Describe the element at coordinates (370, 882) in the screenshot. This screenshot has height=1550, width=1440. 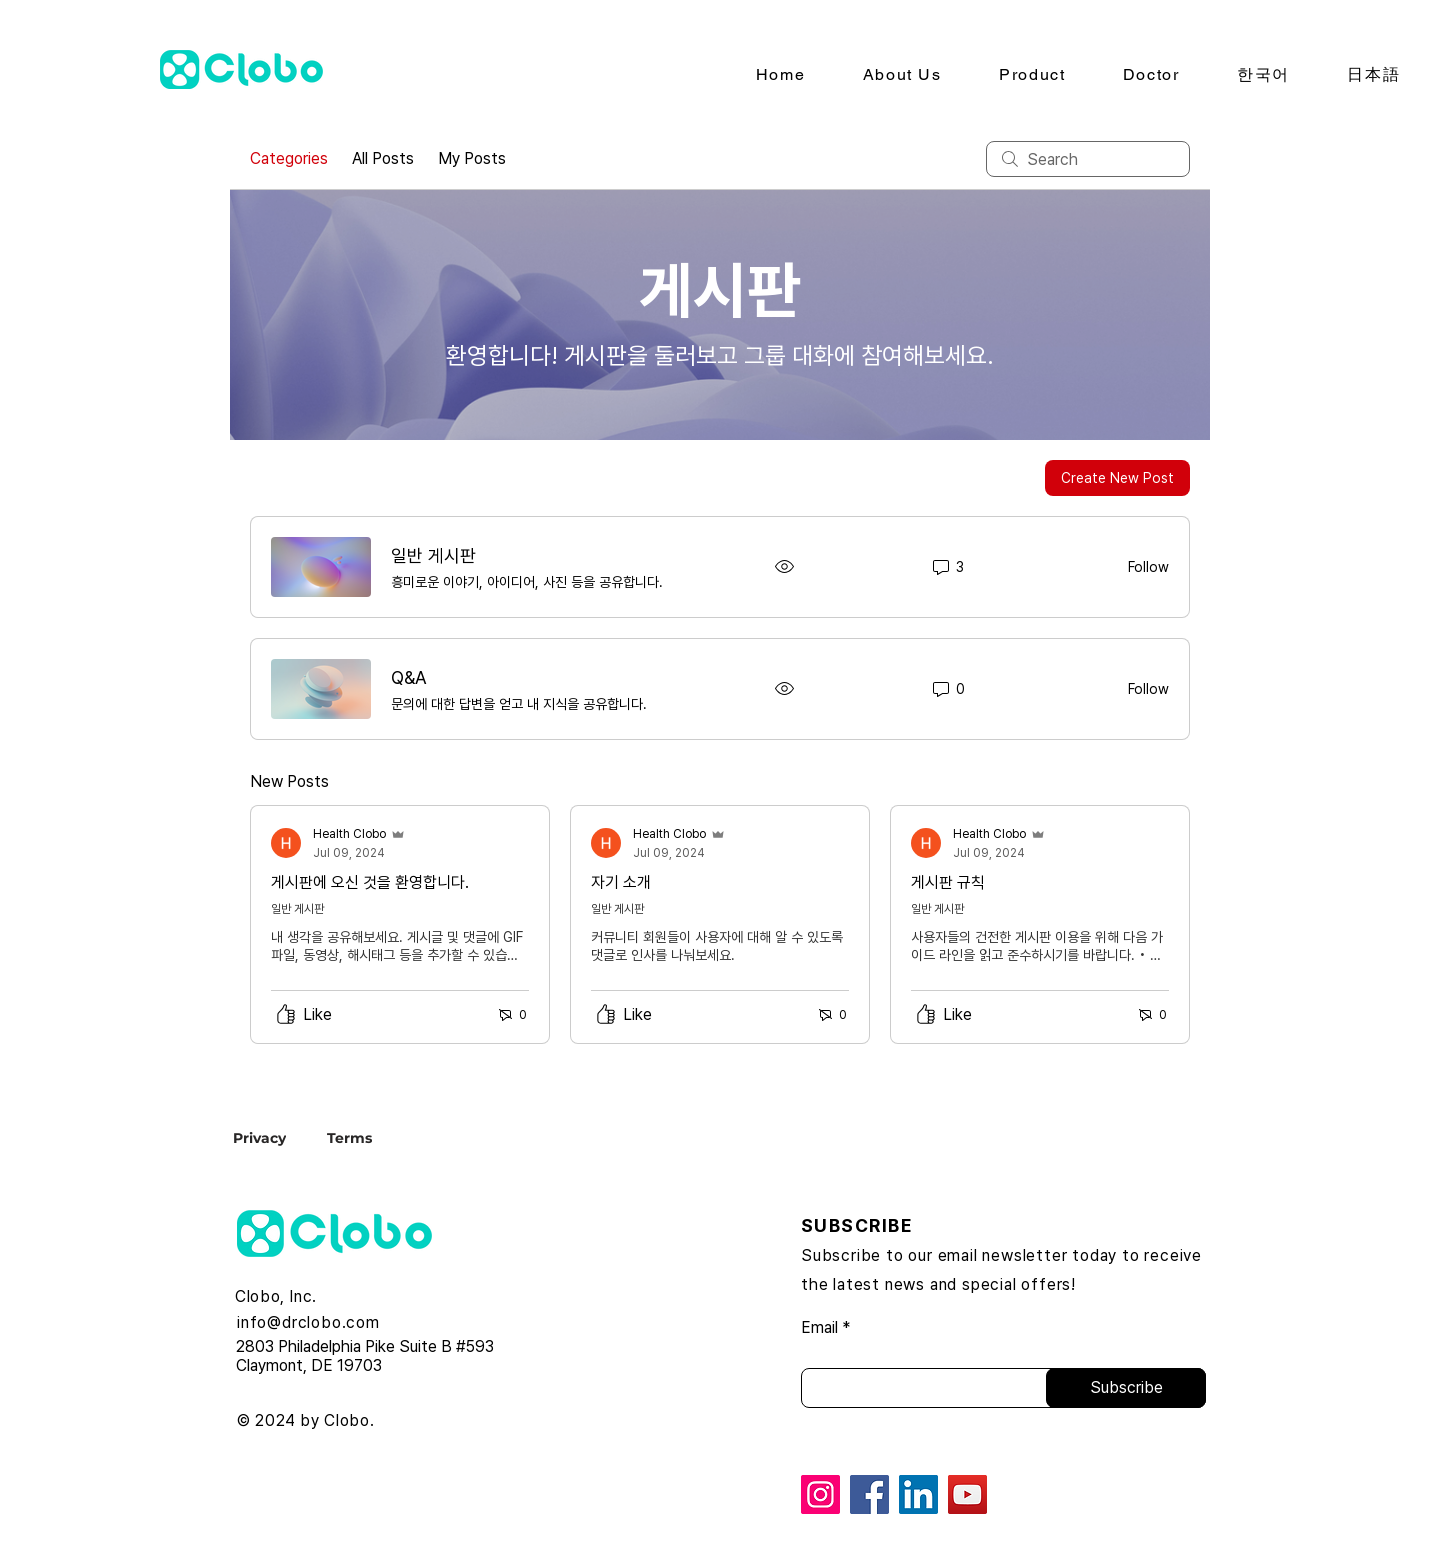
I see `게시판에 오신 것을 환영합니다.` at that location.